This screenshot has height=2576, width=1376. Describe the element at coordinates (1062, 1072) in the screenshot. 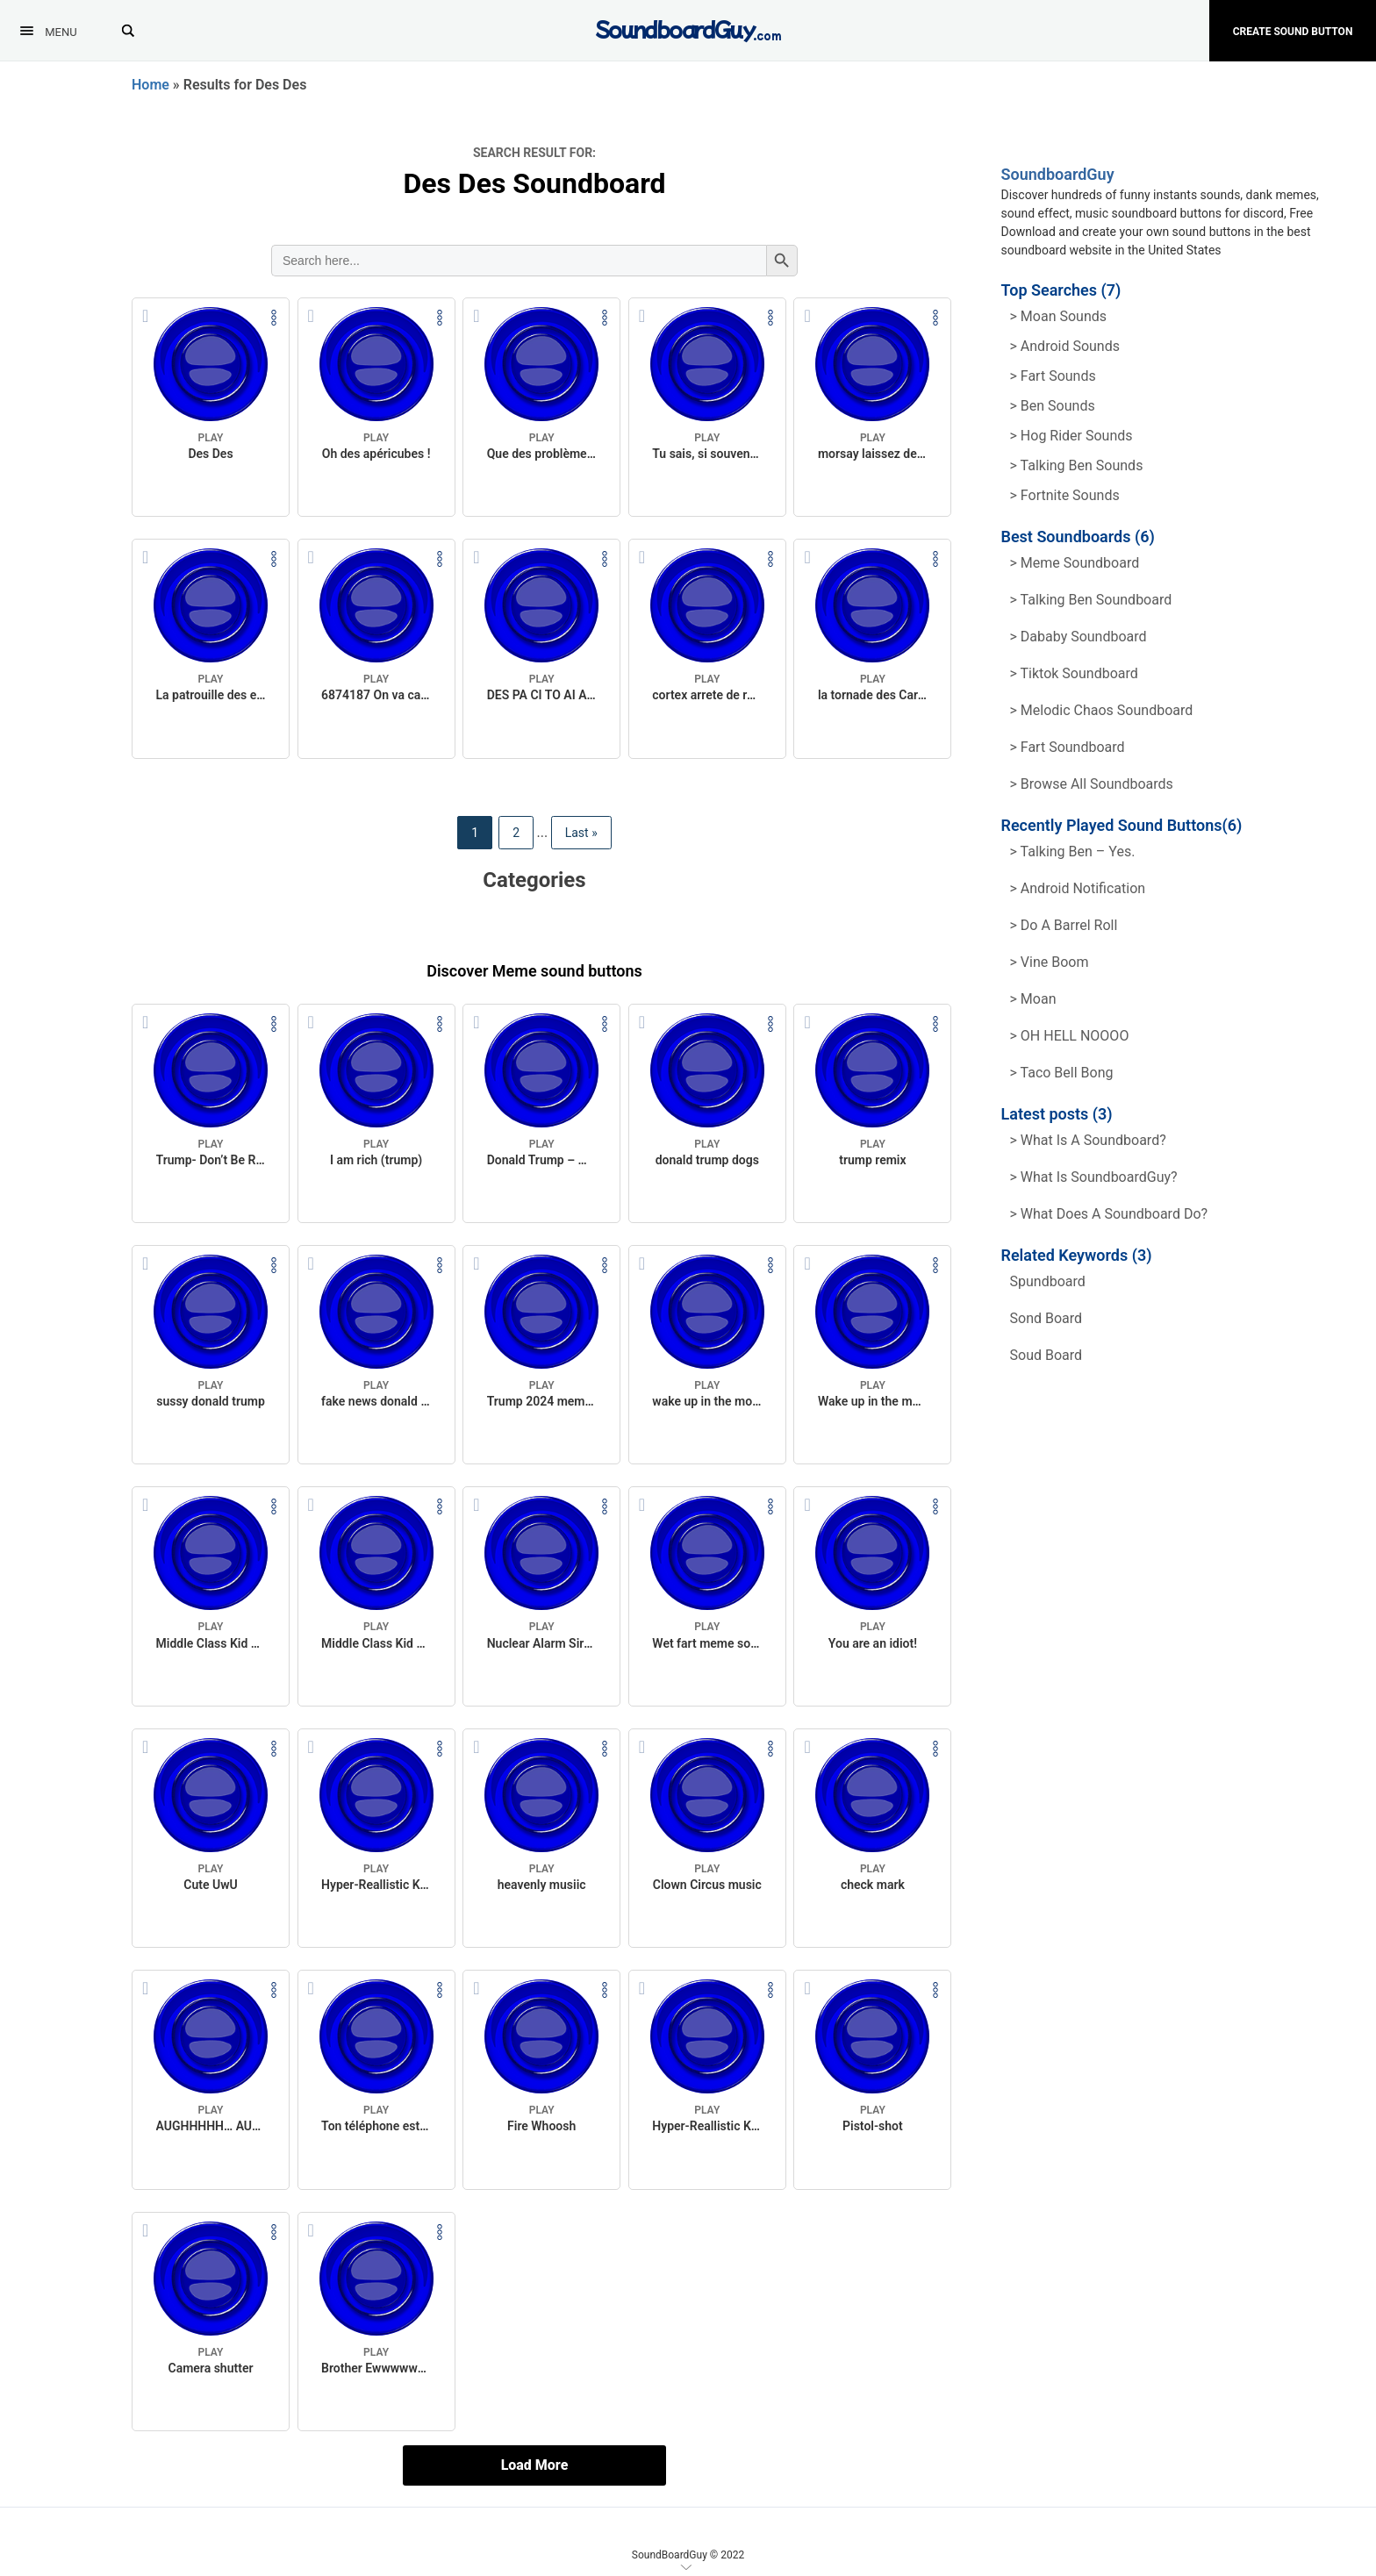

I see `> Taco Bell Bong` at that location.